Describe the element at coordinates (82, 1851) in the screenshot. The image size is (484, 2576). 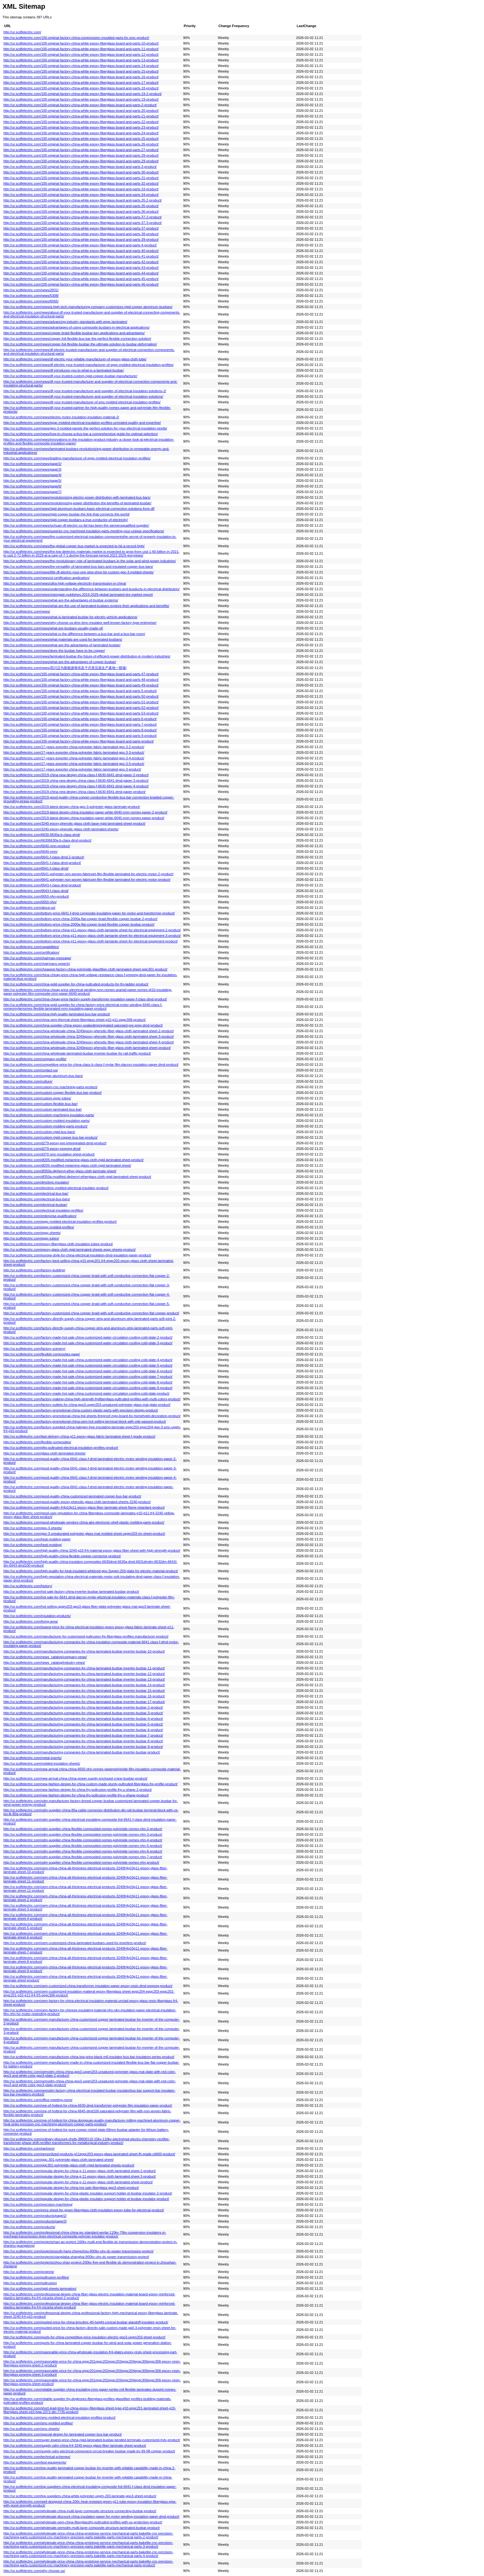
I see `http://ur.scdfelectric.com/odm-supplier-china-flexible-composited-nomex-polyimide-nomex-nhn-6-product/` at that location.